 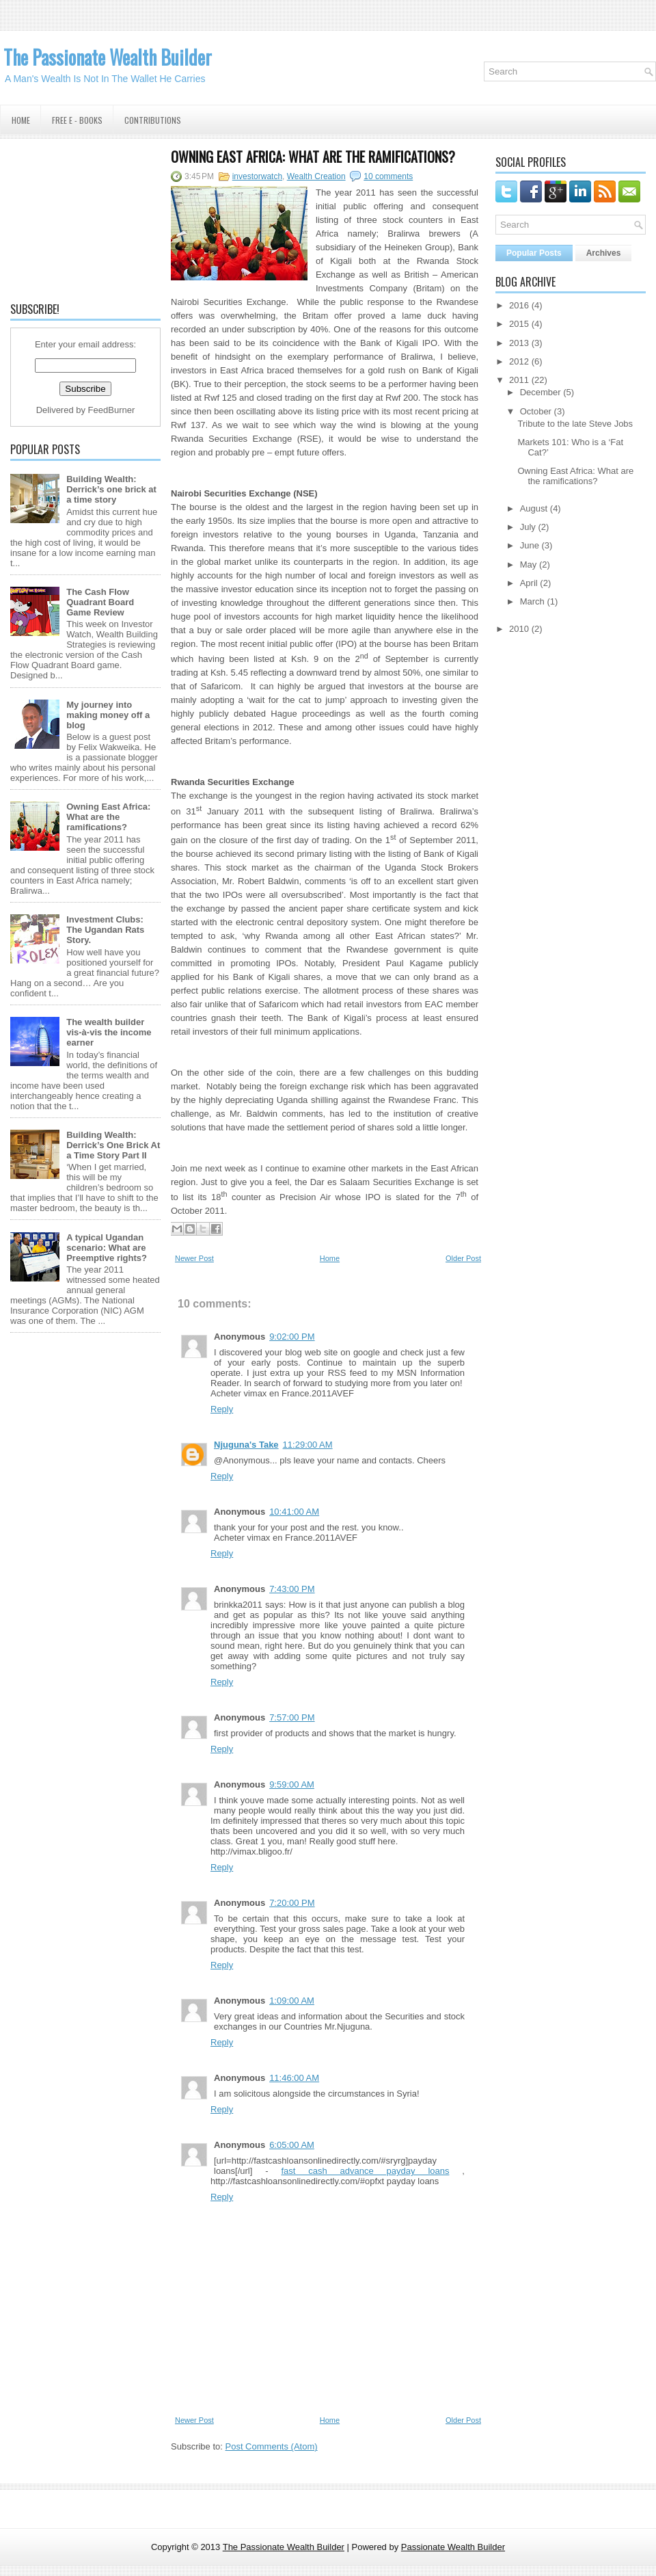 I want to click on May, so click(x=528, y=564).